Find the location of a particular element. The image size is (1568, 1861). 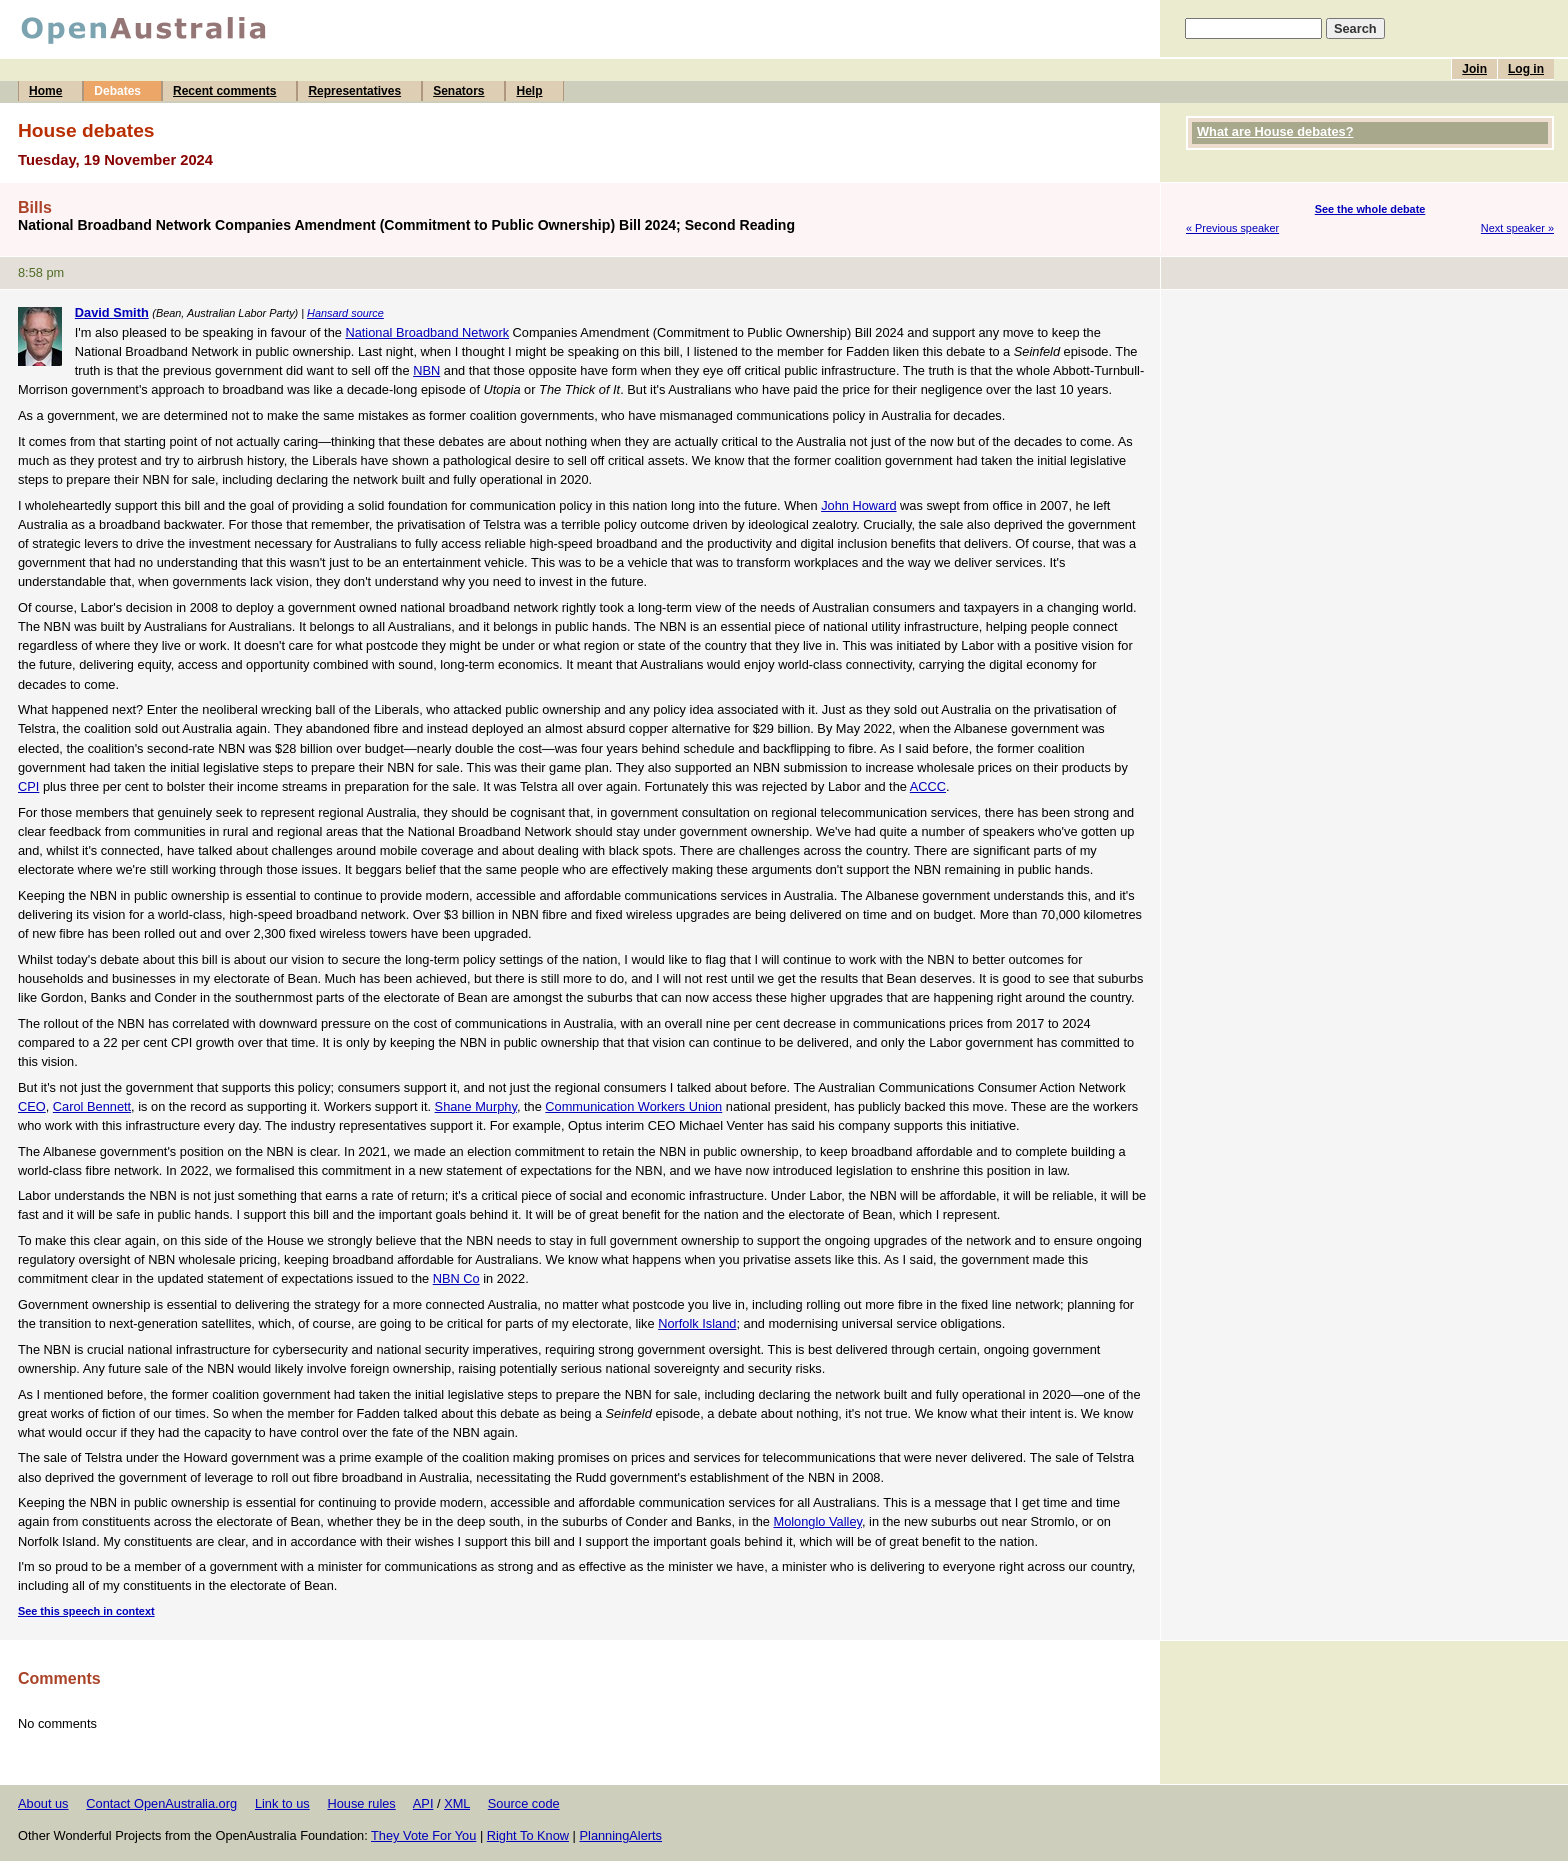

Join is located at coordinates (1474, 69).